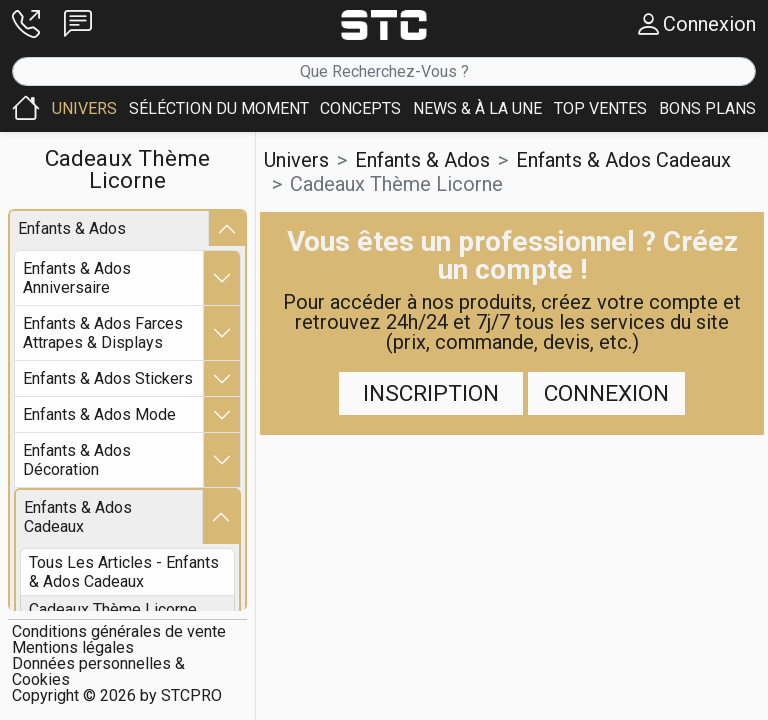 Image resolution: width=768 pixels, height=720 pixels. I want to click on Tous les articles - enfants & ados cadeaux, so click(124, 572).